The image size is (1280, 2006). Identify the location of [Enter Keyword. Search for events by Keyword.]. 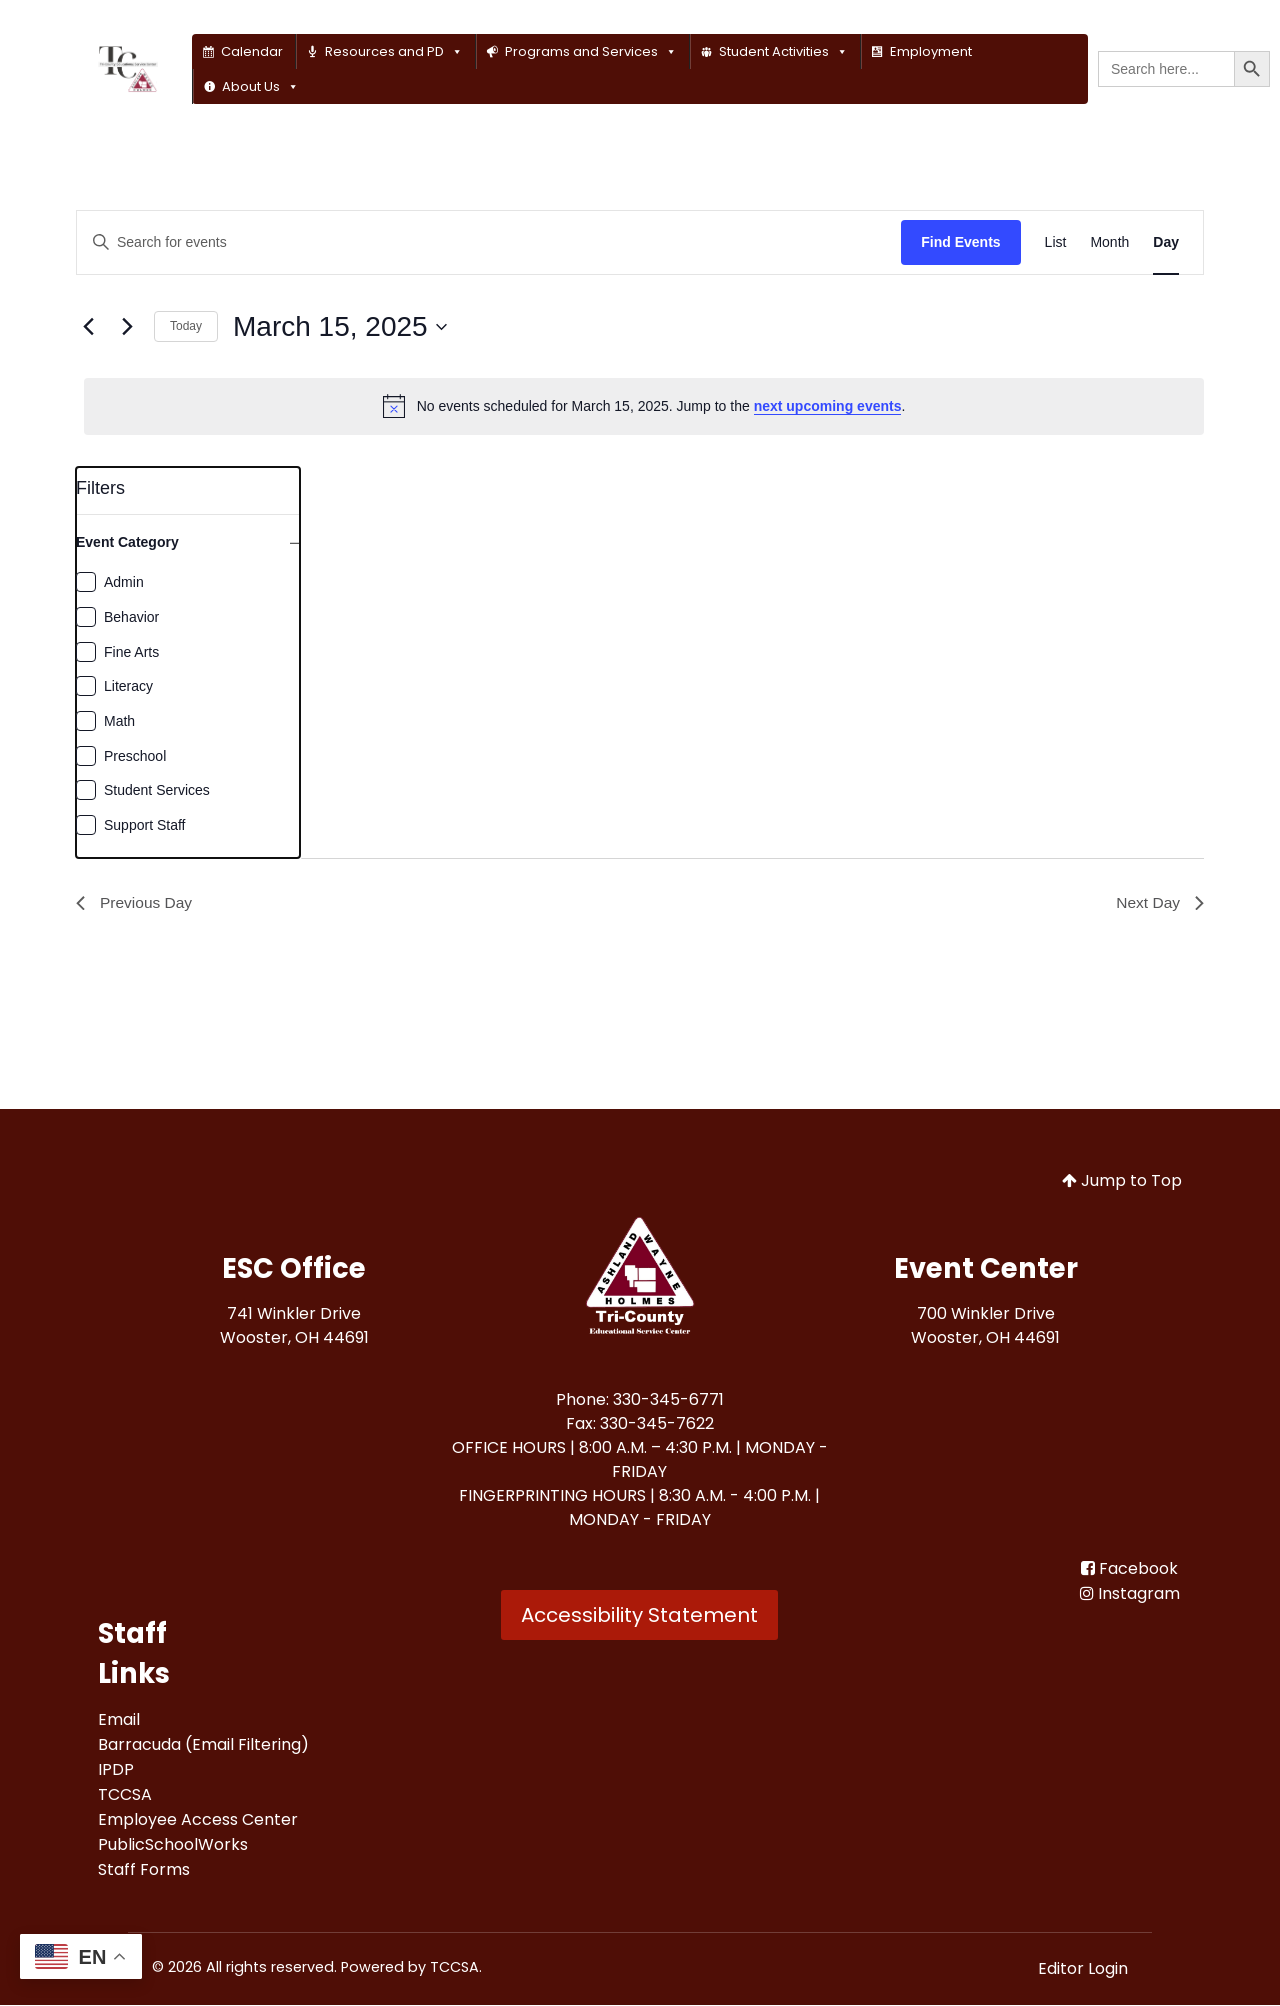
(489, 242).